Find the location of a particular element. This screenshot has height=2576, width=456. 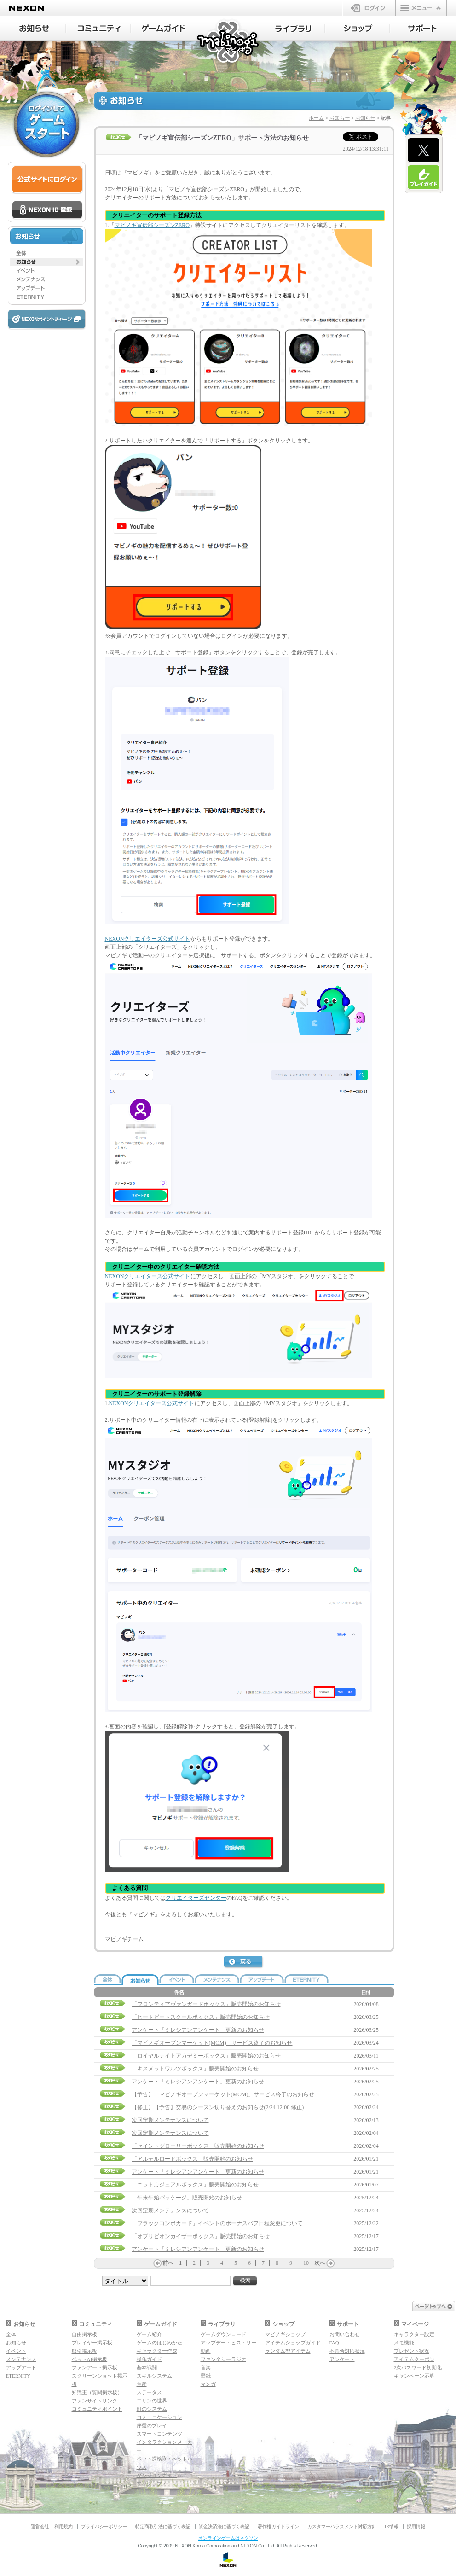

次へ is located at coordinates (319, 2263).